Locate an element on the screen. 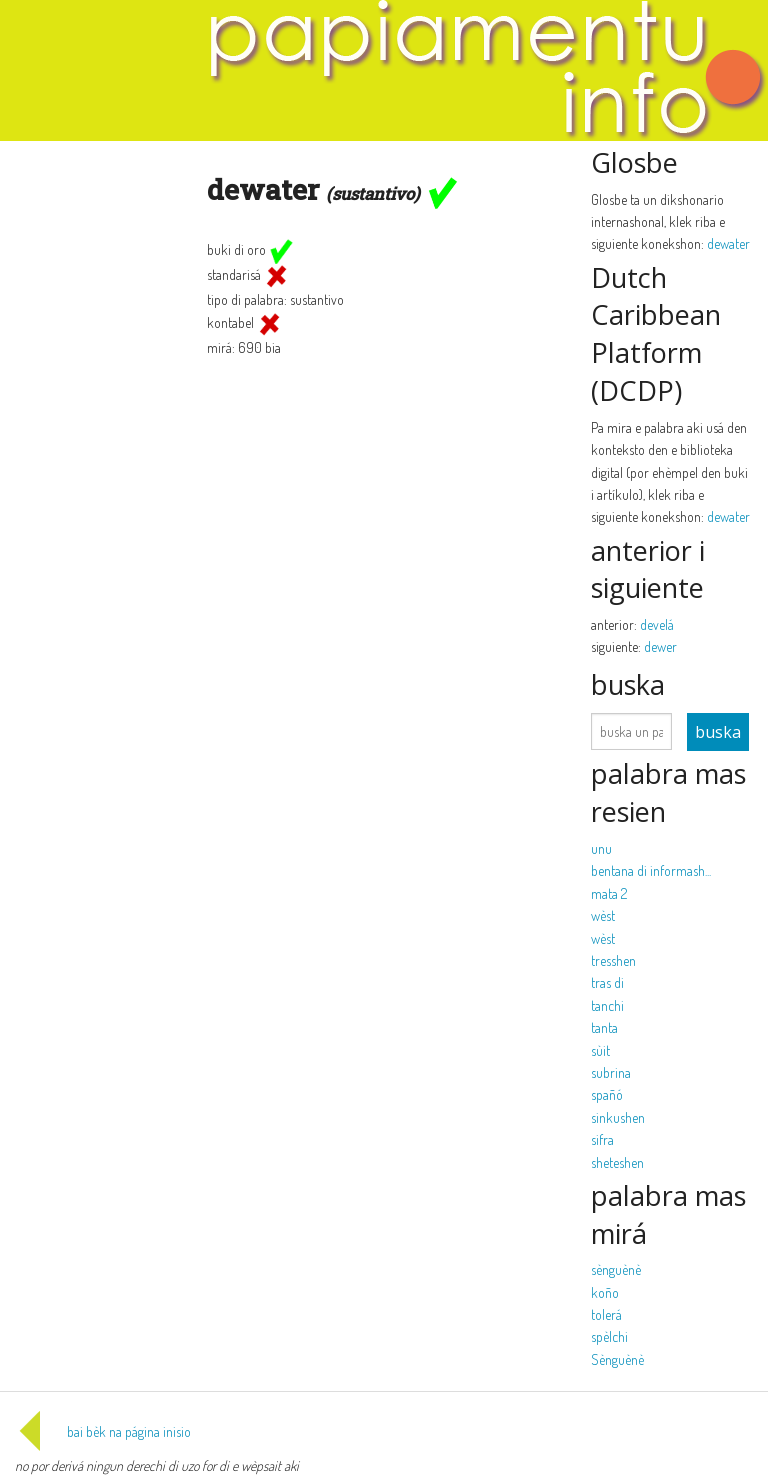 This screenshot has width=768, height=1476. tolerá is located at coordinates (606, 1314).